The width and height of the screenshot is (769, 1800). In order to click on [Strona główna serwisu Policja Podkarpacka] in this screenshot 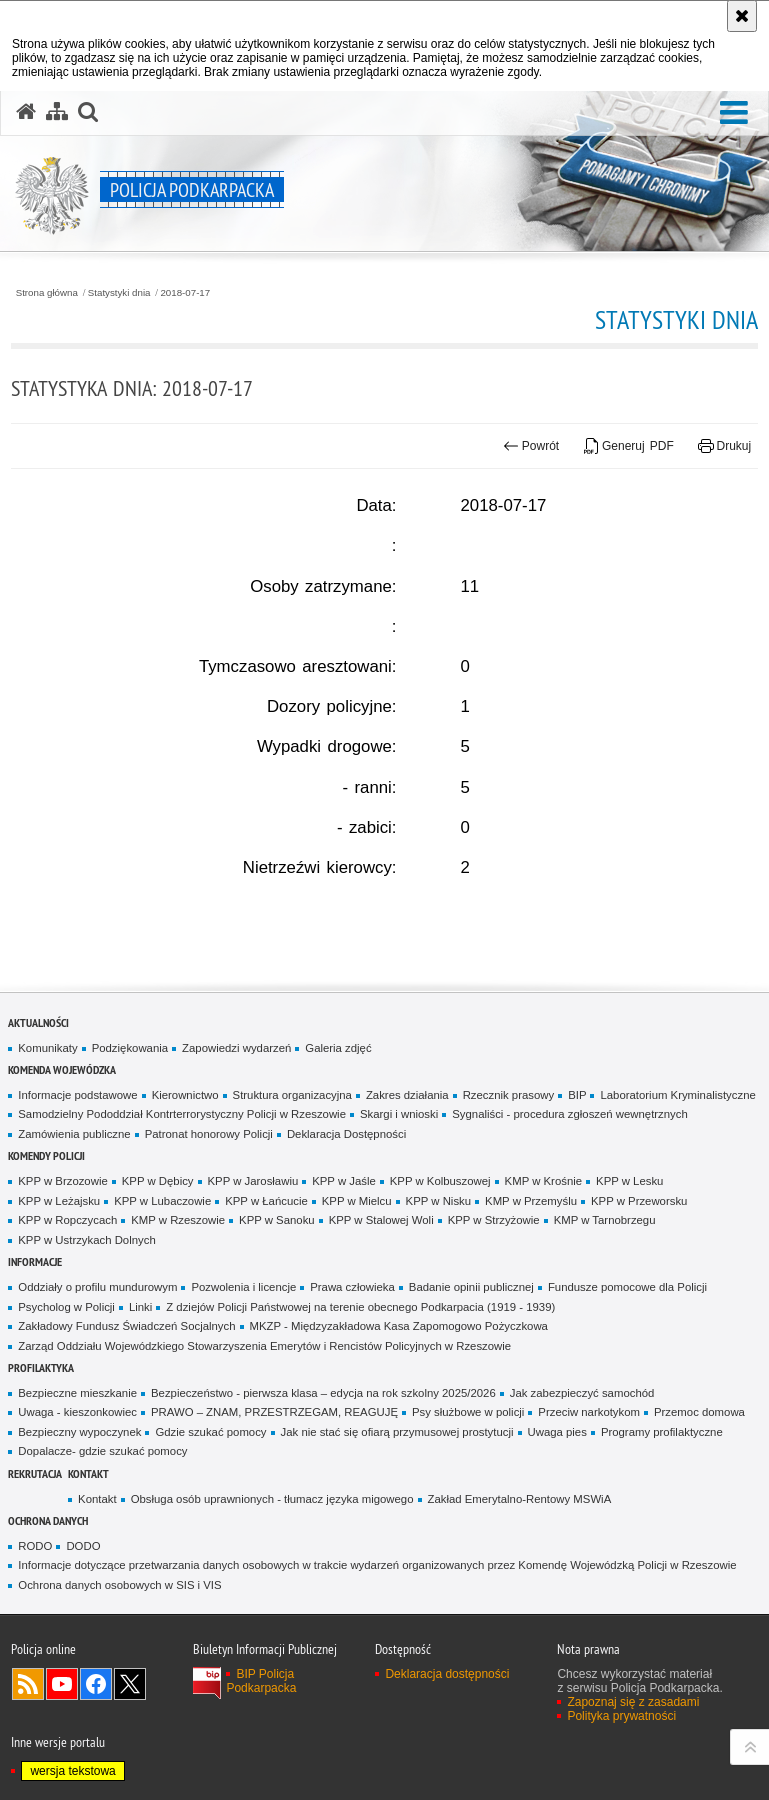, I will do `click(26, 112)`.